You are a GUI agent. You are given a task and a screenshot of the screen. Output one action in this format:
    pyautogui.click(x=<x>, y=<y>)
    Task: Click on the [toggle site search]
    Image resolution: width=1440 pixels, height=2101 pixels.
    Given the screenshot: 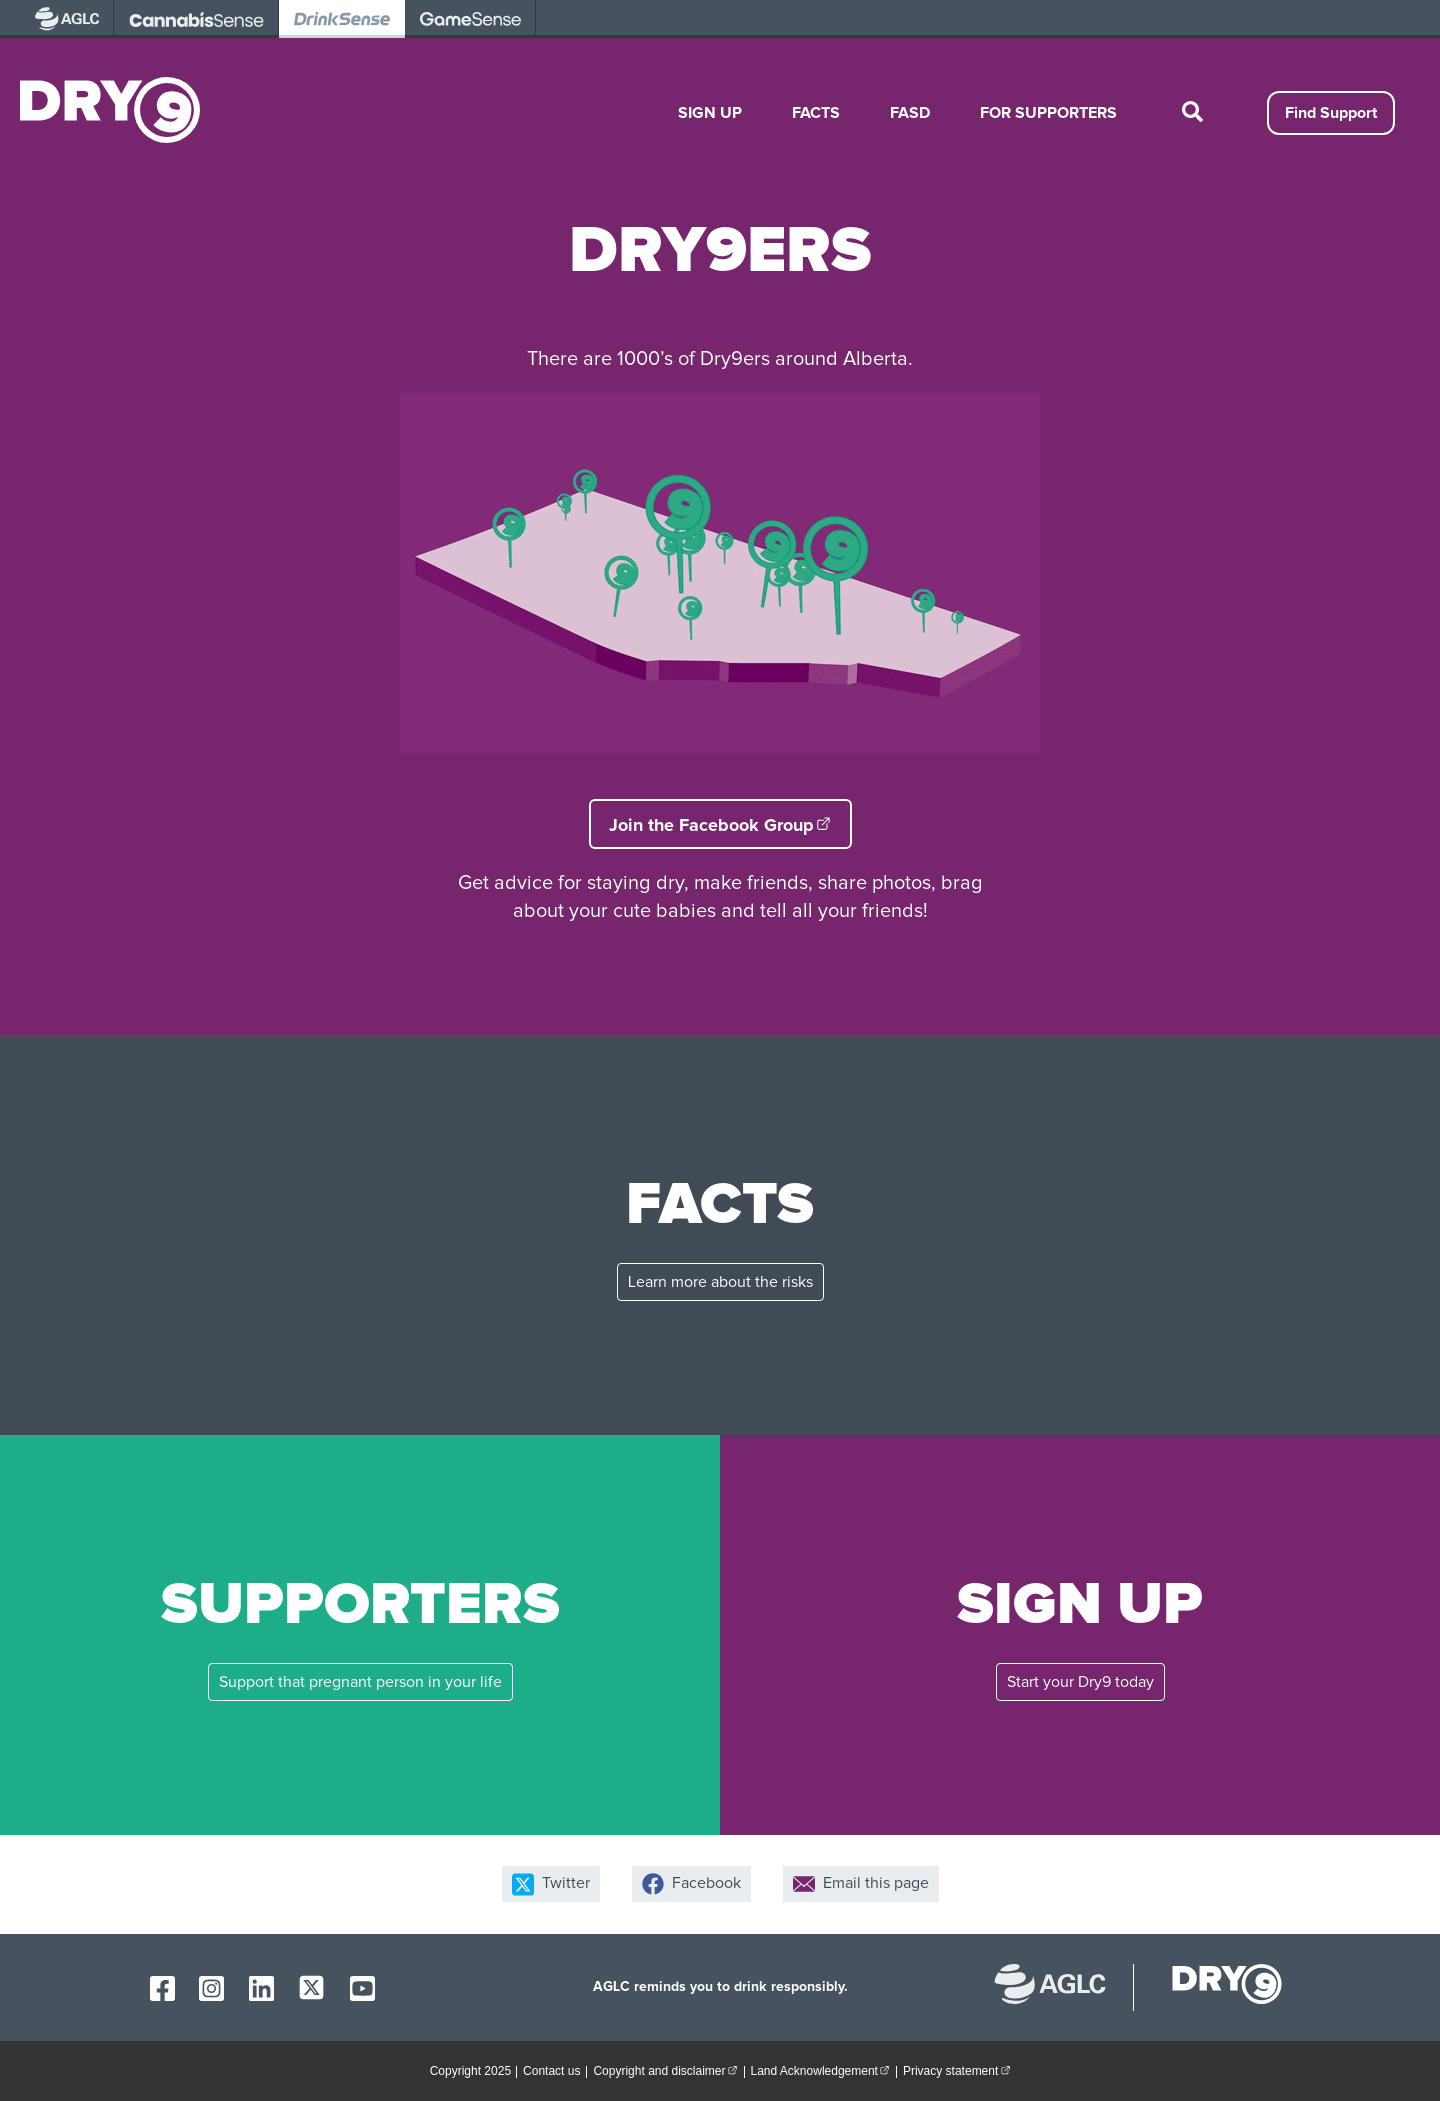 What is the action you would take?
    pyautogui.click(x=1192, y=113)
    